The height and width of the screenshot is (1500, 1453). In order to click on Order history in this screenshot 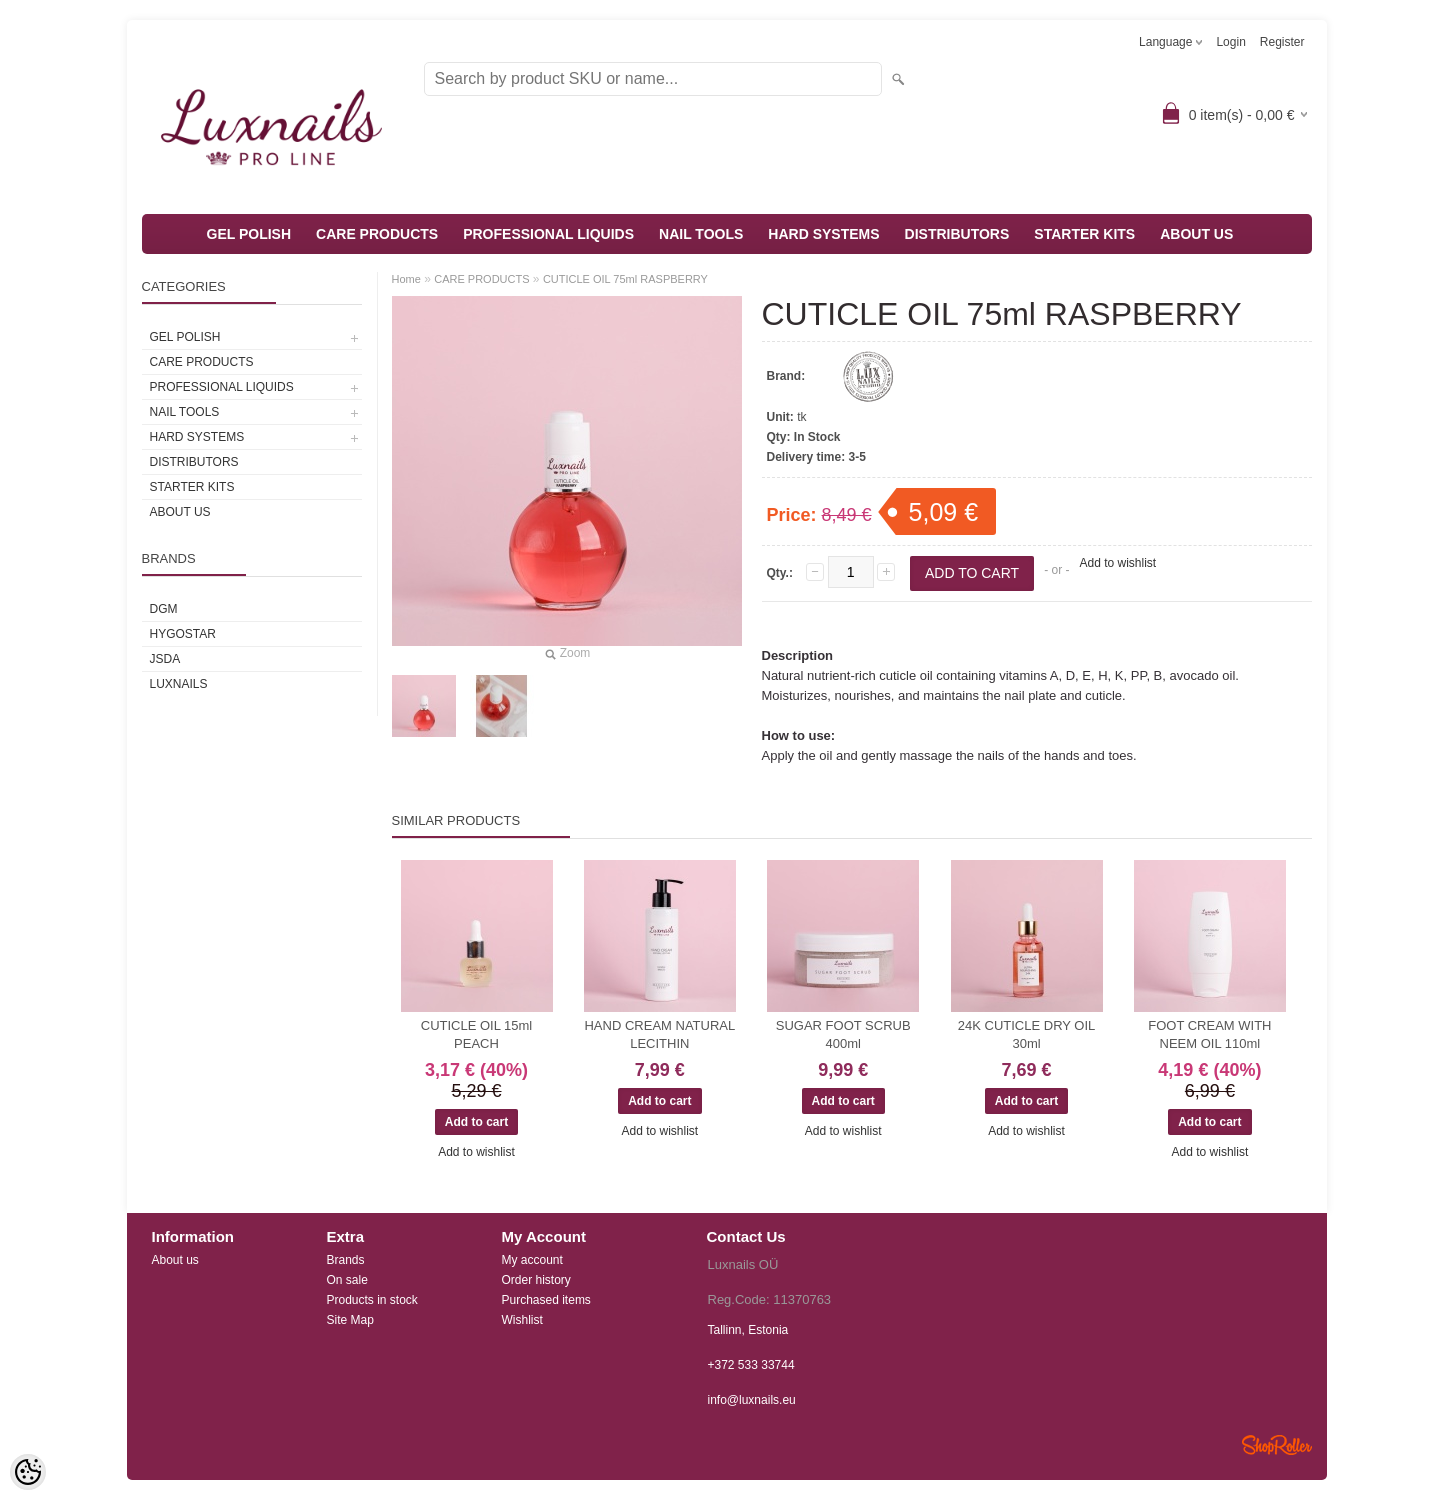, I will do `click(536, 1280)`.